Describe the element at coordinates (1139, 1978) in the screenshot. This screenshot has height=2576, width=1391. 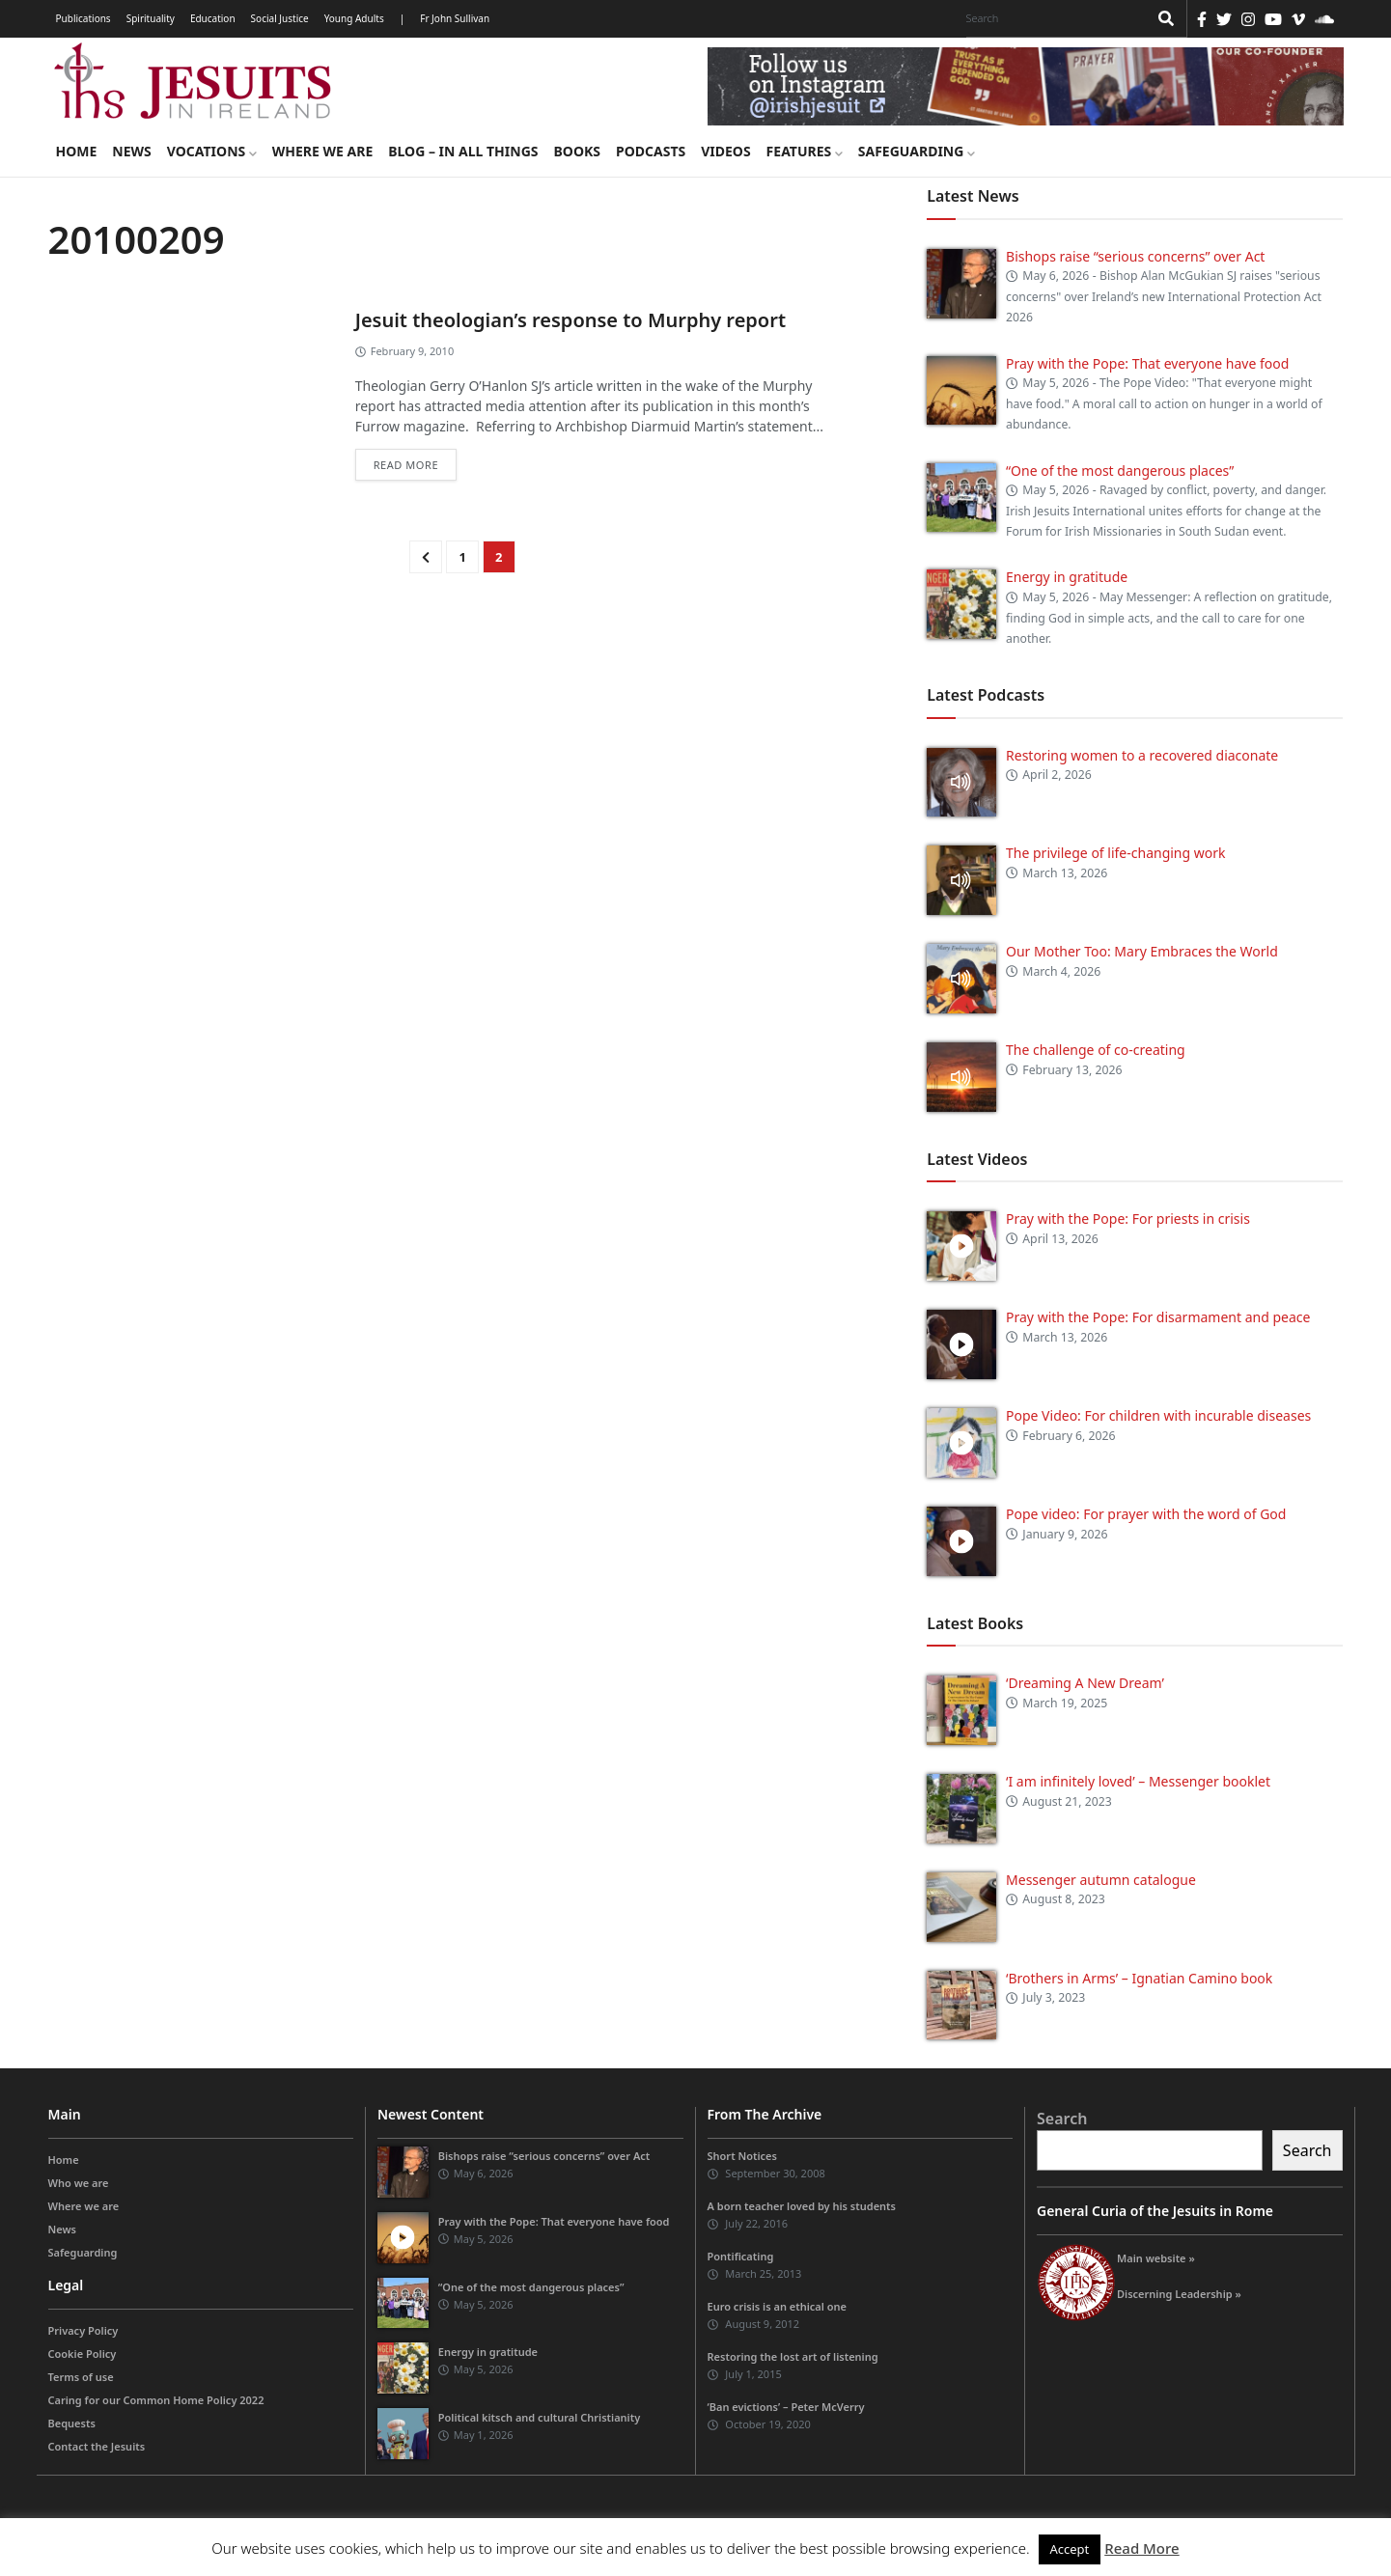
I see `‘Brothers in Arms’ – Ignatian Camino book` at that location.